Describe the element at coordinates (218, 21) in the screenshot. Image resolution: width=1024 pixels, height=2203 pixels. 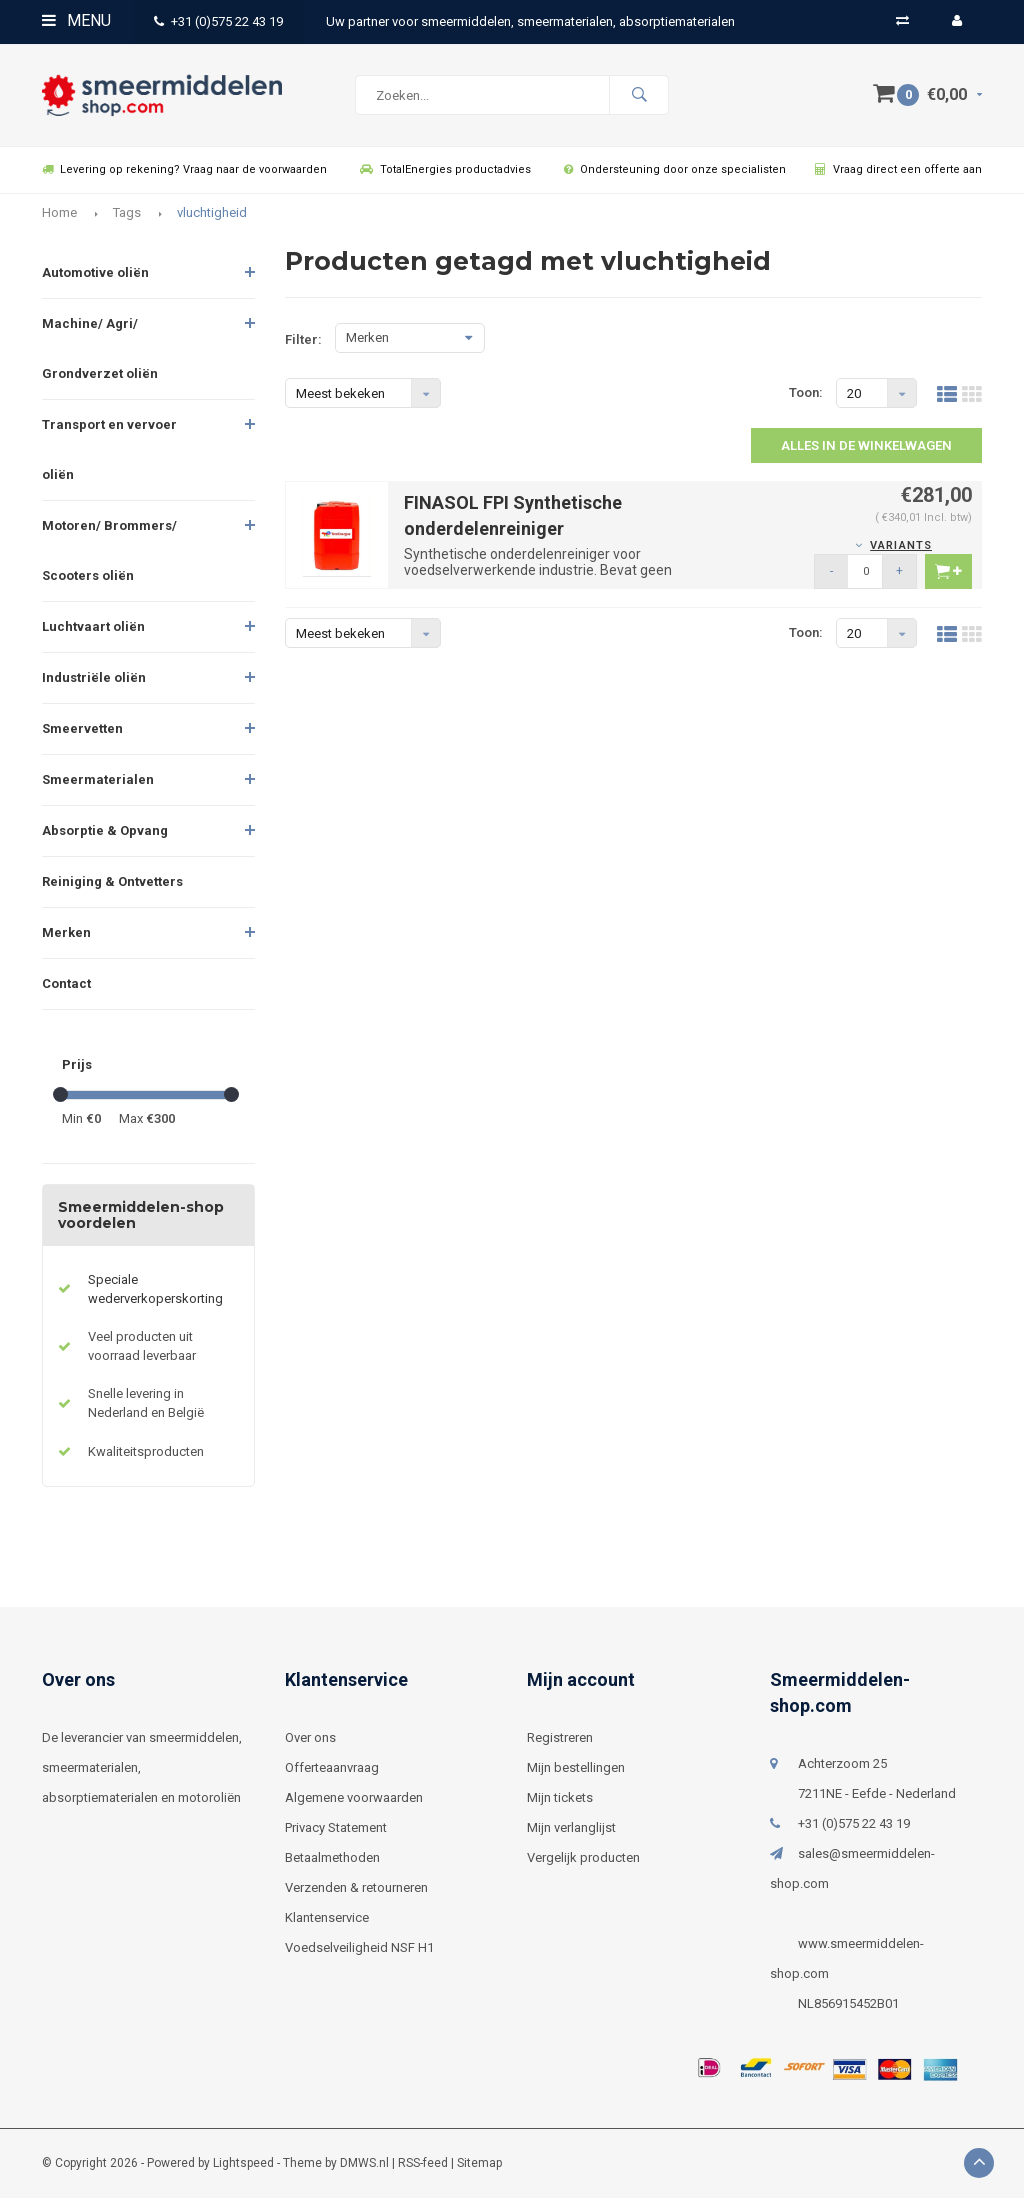
I see `+31 (0)575 22 43 19` at that location.